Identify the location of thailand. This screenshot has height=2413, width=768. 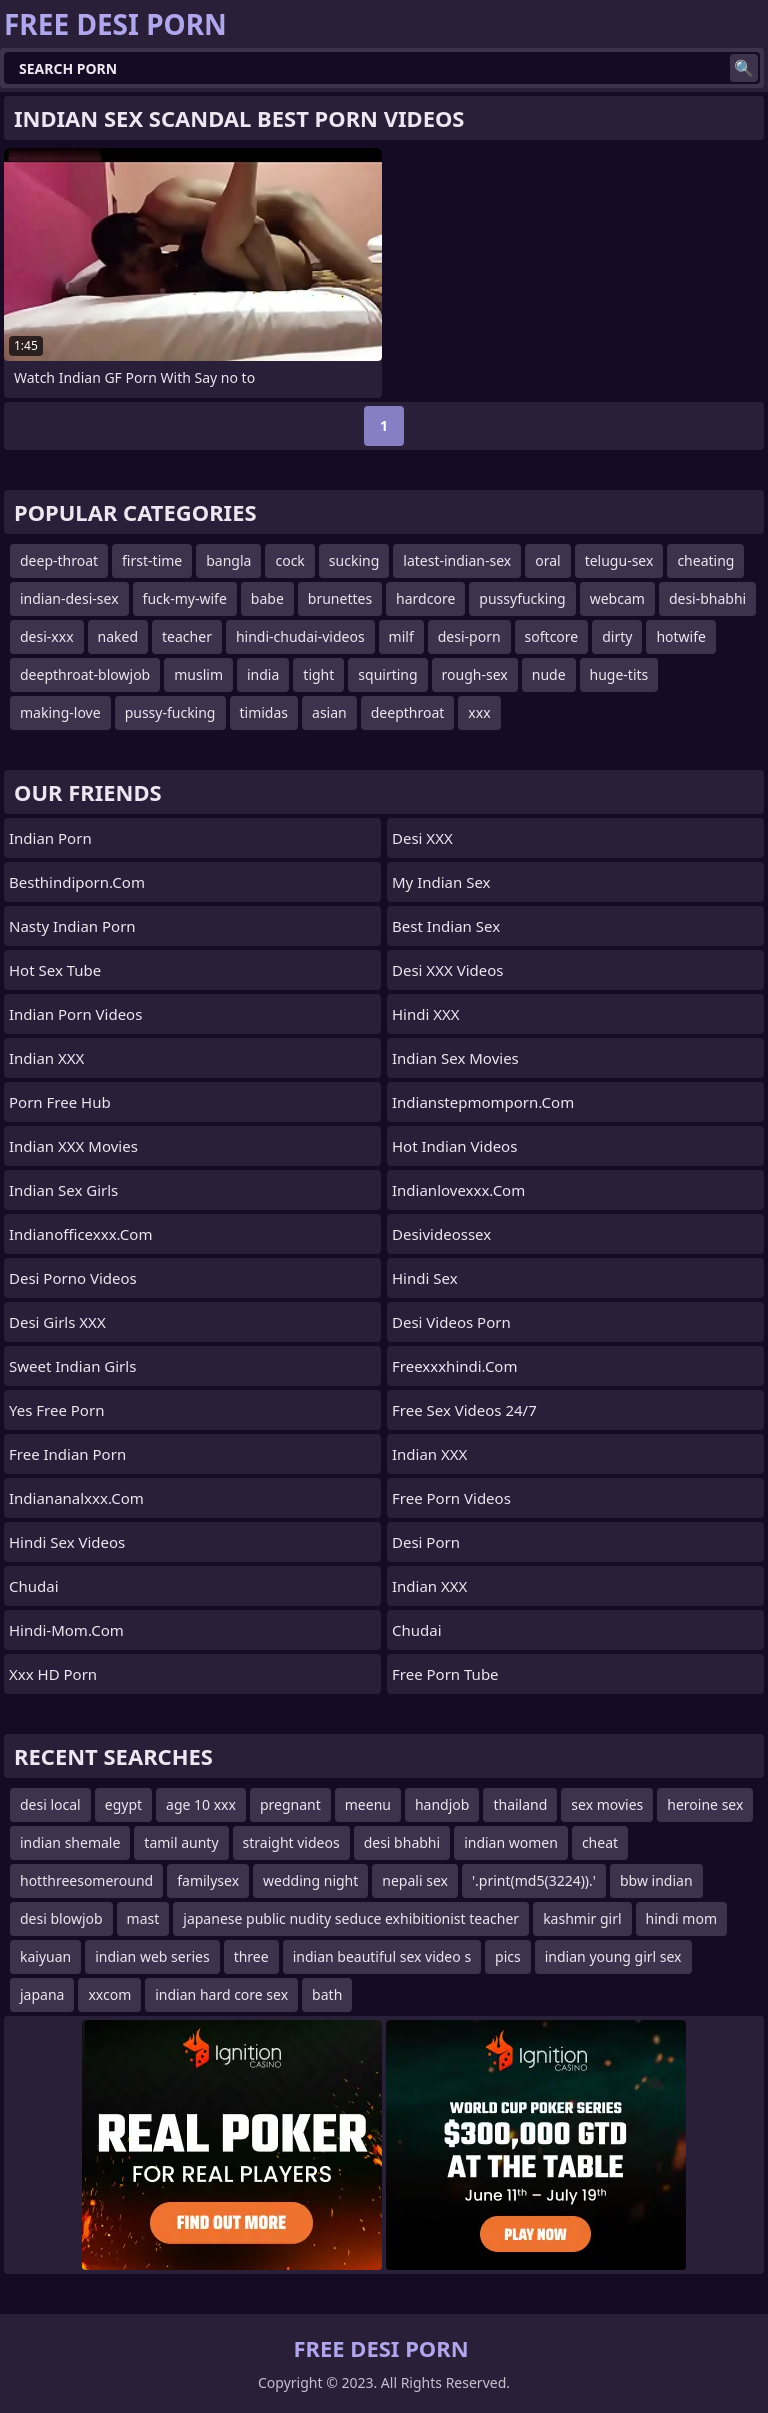
(520, 1804).